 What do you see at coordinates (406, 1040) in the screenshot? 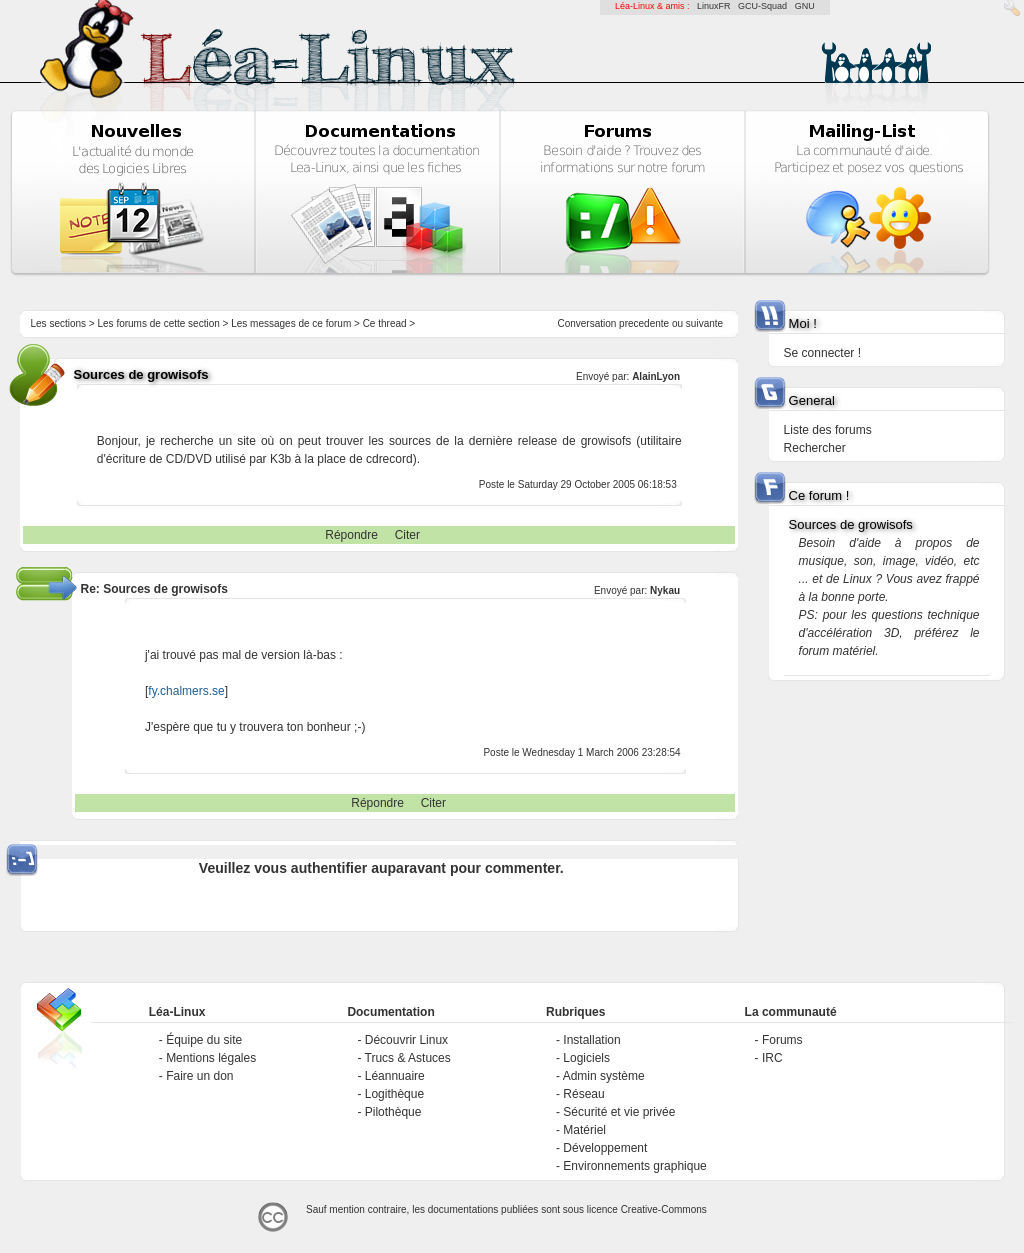
I see `Découvrir Linux` at bounding box center [406, 1040].